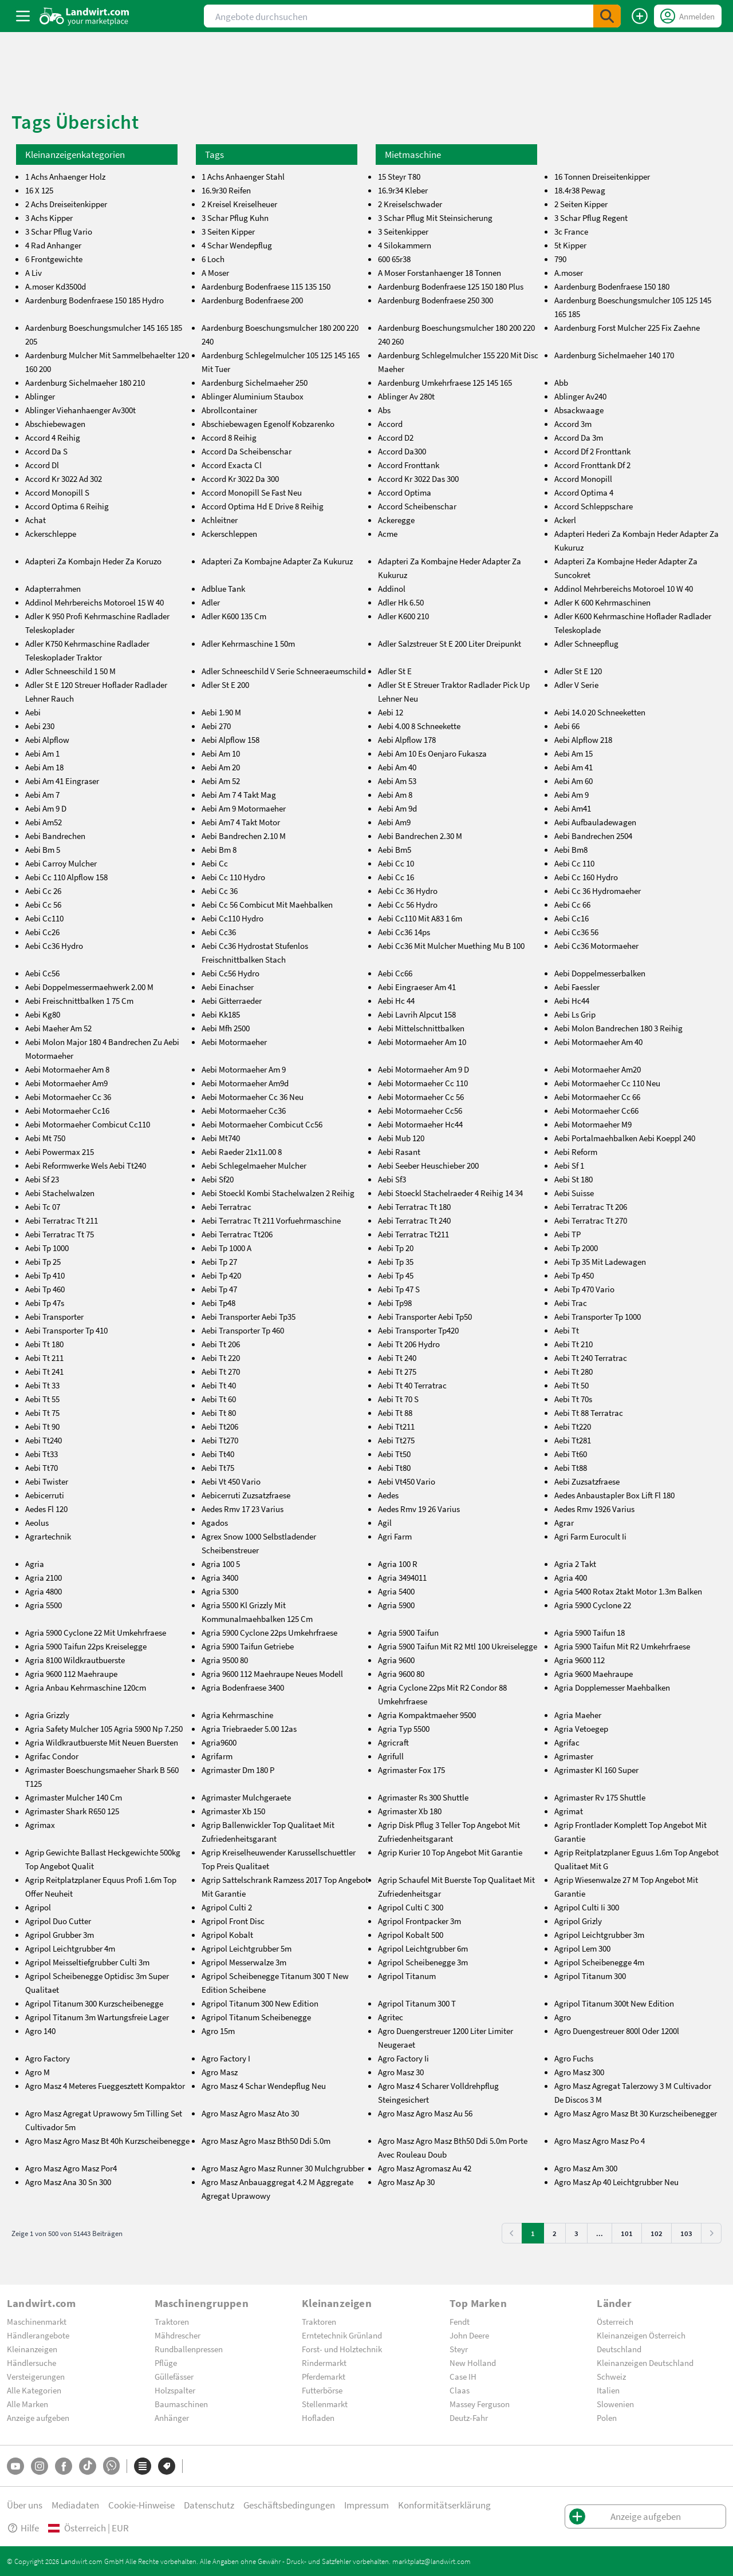 The height and width of the screenshot is (2576, 733). I want to click on Aebi Cc56 Hydro [aebi-cc56-hydro], so click(230, 973).